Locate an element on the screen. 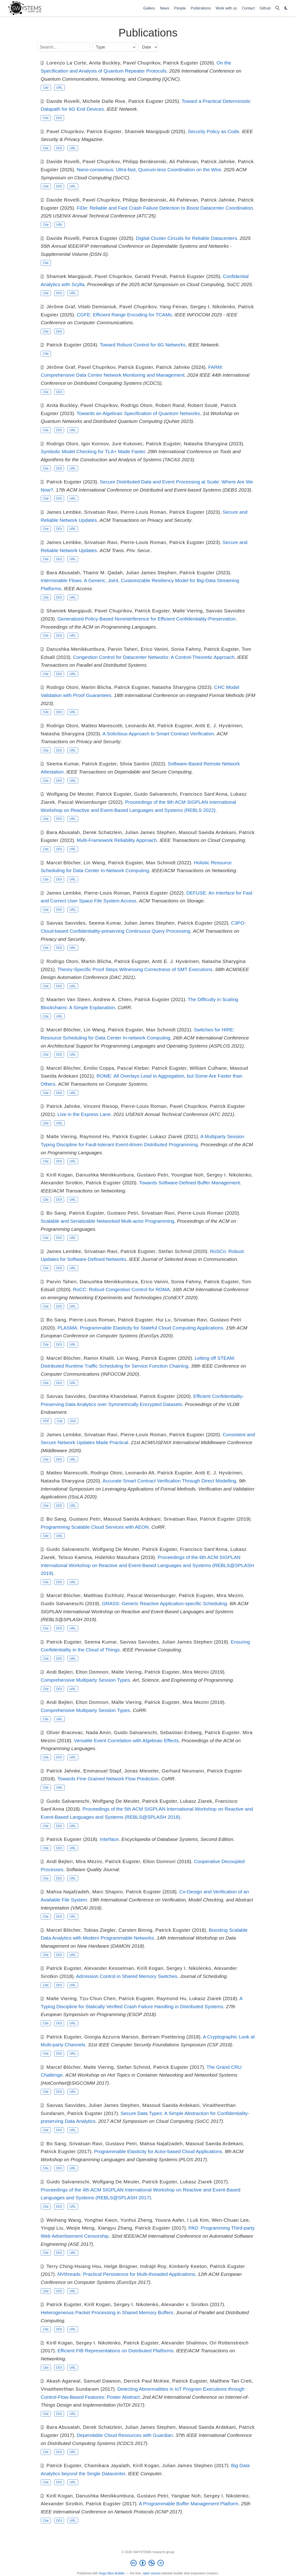 Image resolution: width=296 pixels, height=2576 pixels. Matteo Marescotti is located at coordinates (102, 725).